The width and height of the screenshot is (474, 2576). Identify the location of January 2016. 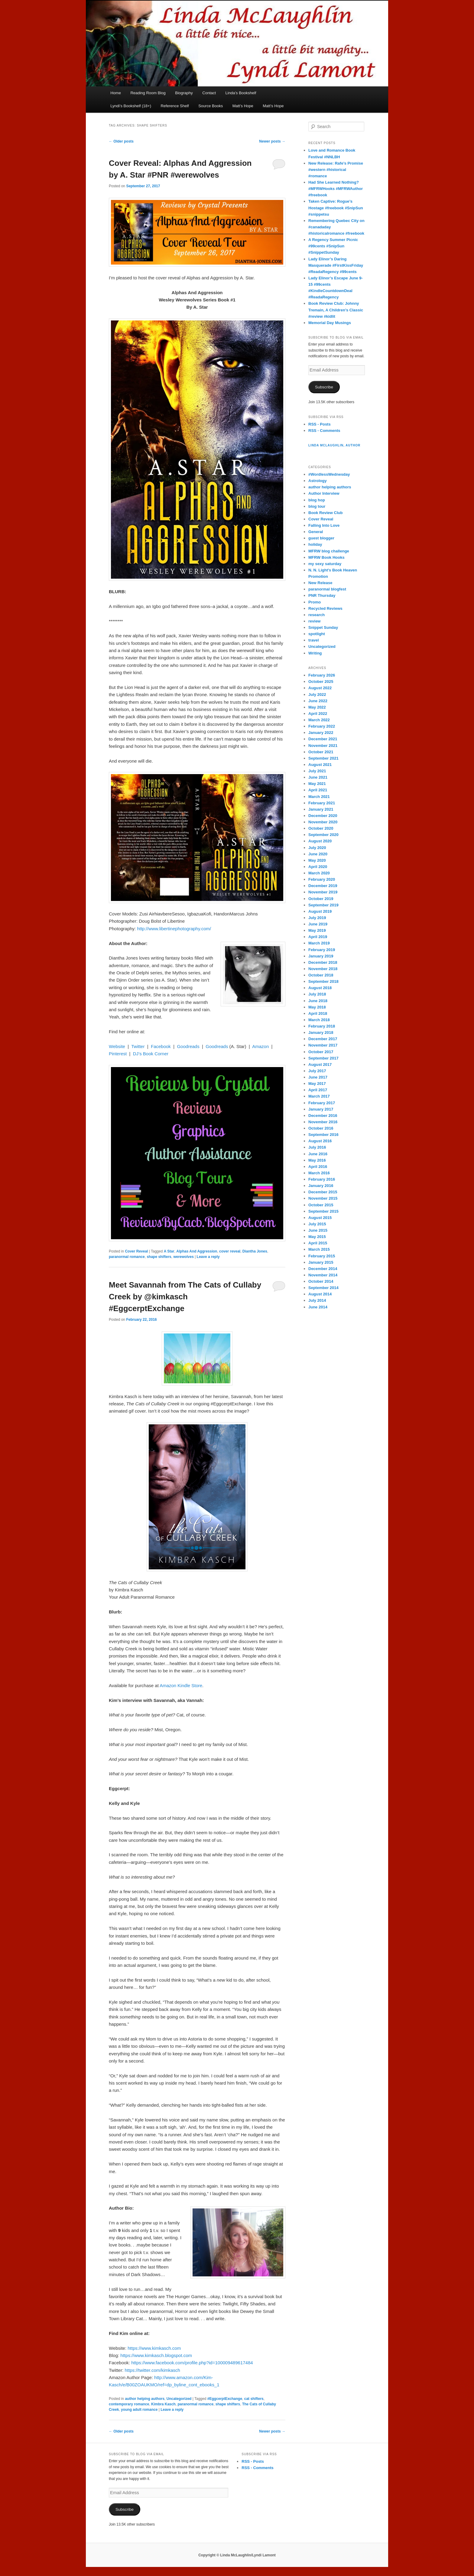
(320, 1185).